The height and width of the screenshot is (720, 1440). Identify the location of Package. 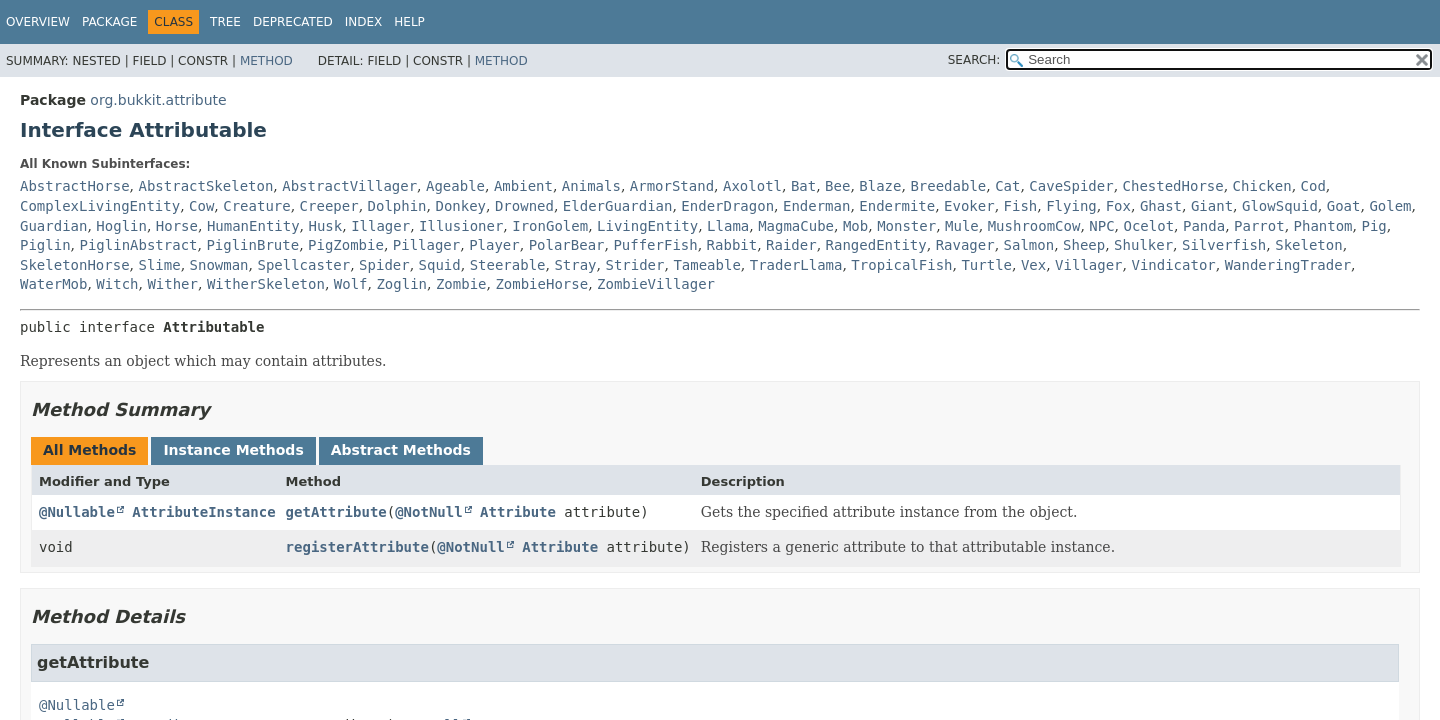
(109, 22).